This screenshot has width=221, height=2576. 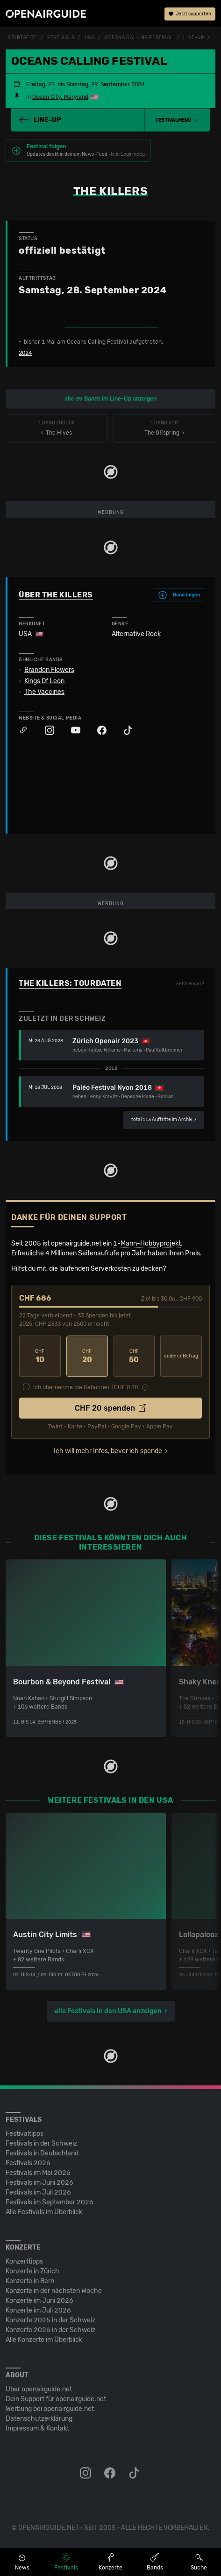 What do you see at coordinates (70, 983) in the screenshot?
I see `The Killers: Tourdaten` at bounding box center [70, 983].